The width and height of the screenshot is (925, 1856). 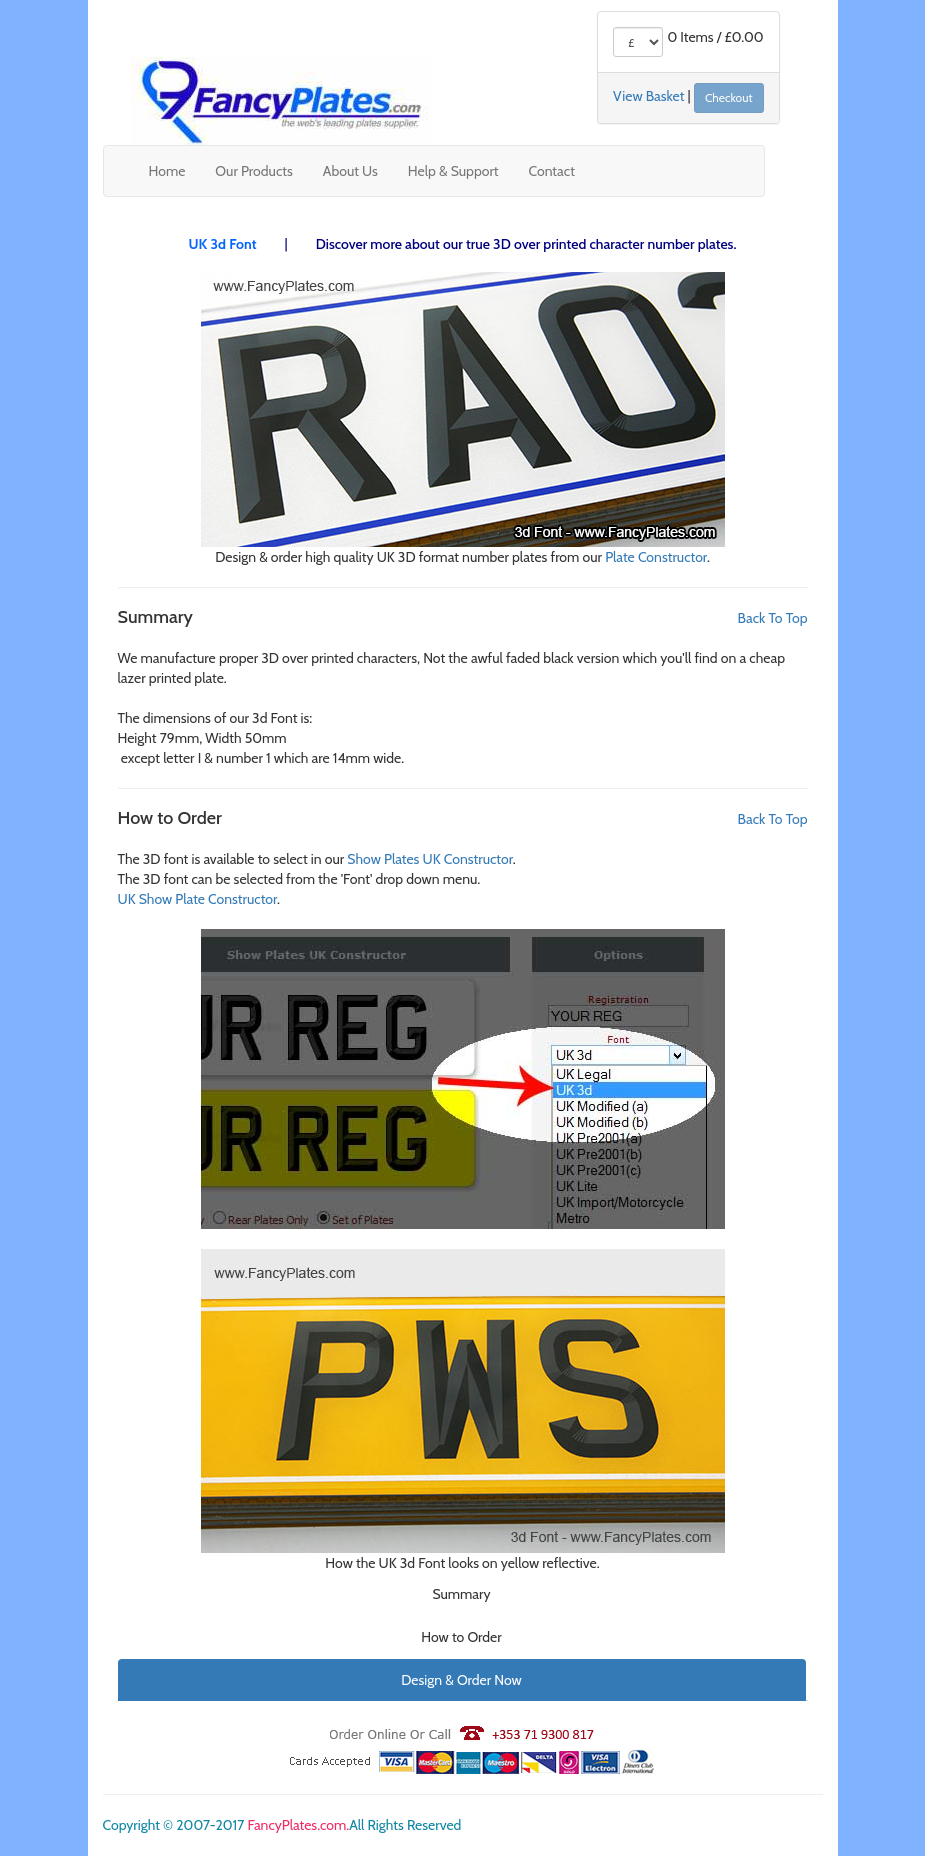 What do you see at coordinates (350, 171) in the screenshot?
I see `About Us` at bounding box center [350, 171].